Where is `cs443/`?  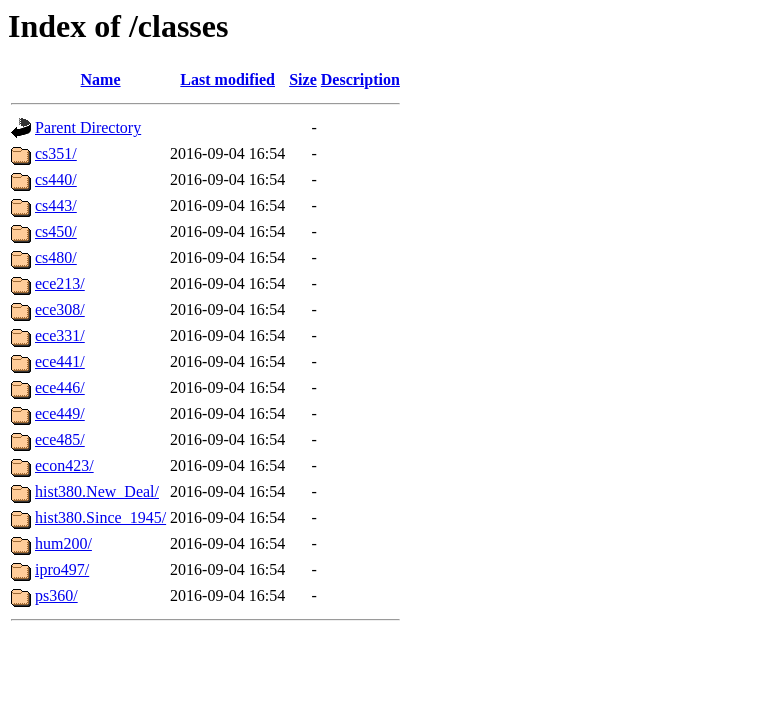
cs443/ is located at coordinates (56, 205).